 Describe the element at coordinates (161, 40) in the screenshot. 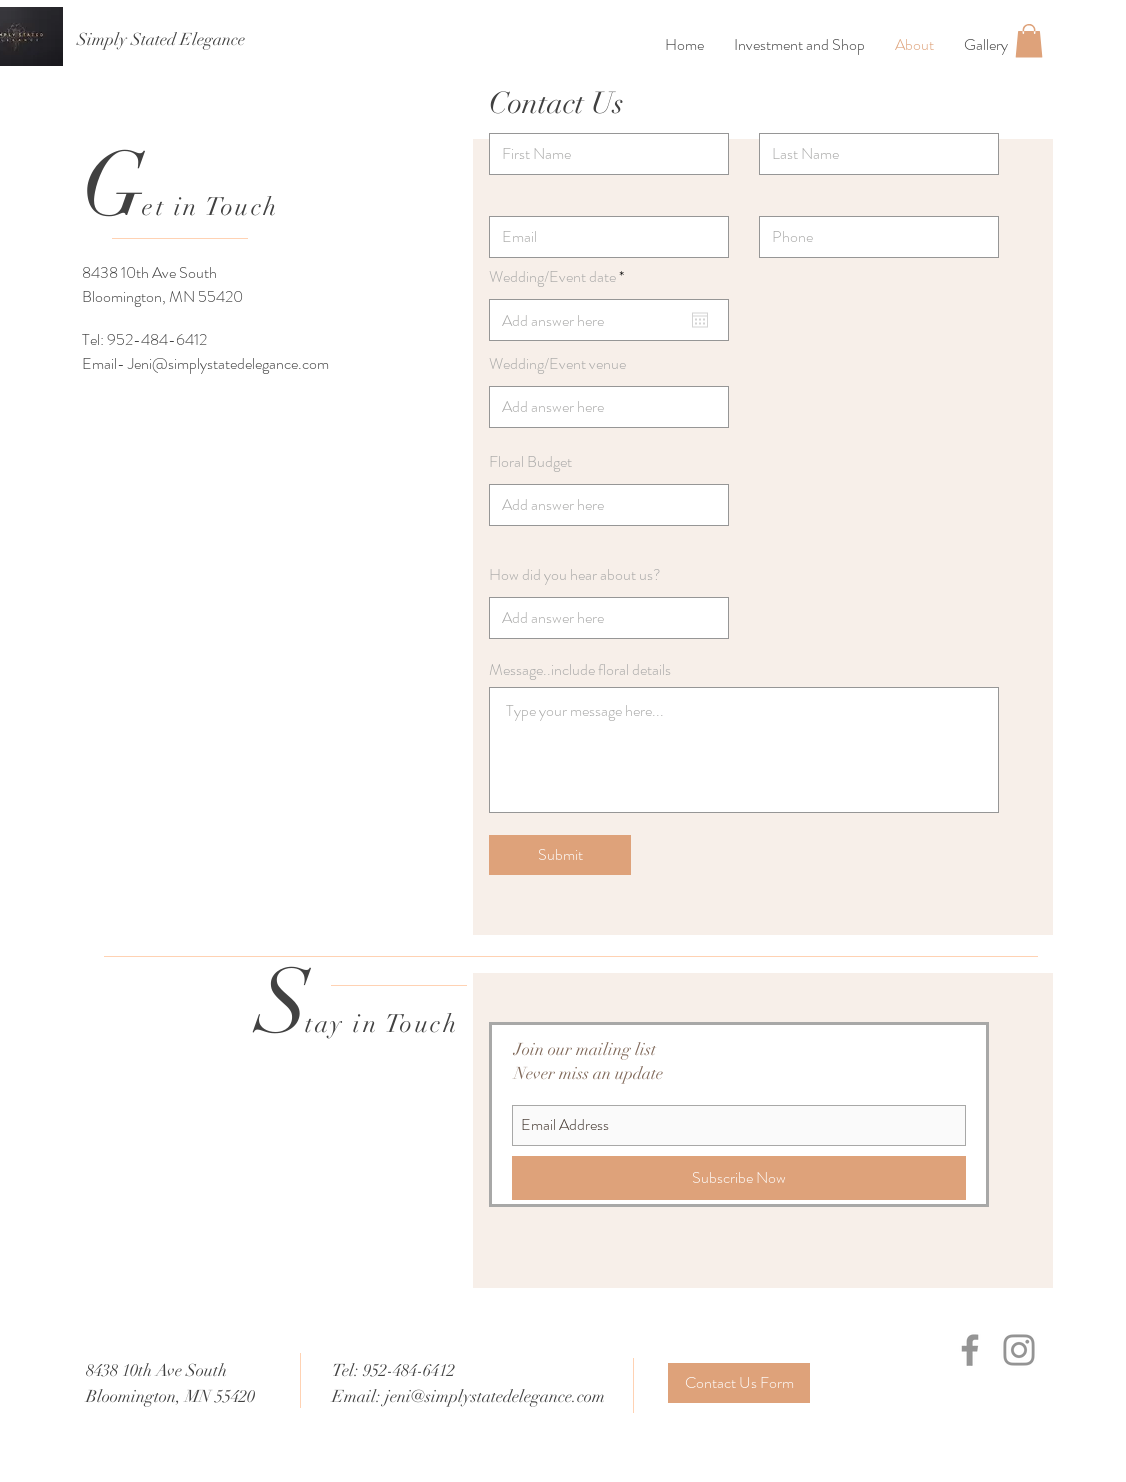

I see `[Simply Stated Elegance]` at that location.